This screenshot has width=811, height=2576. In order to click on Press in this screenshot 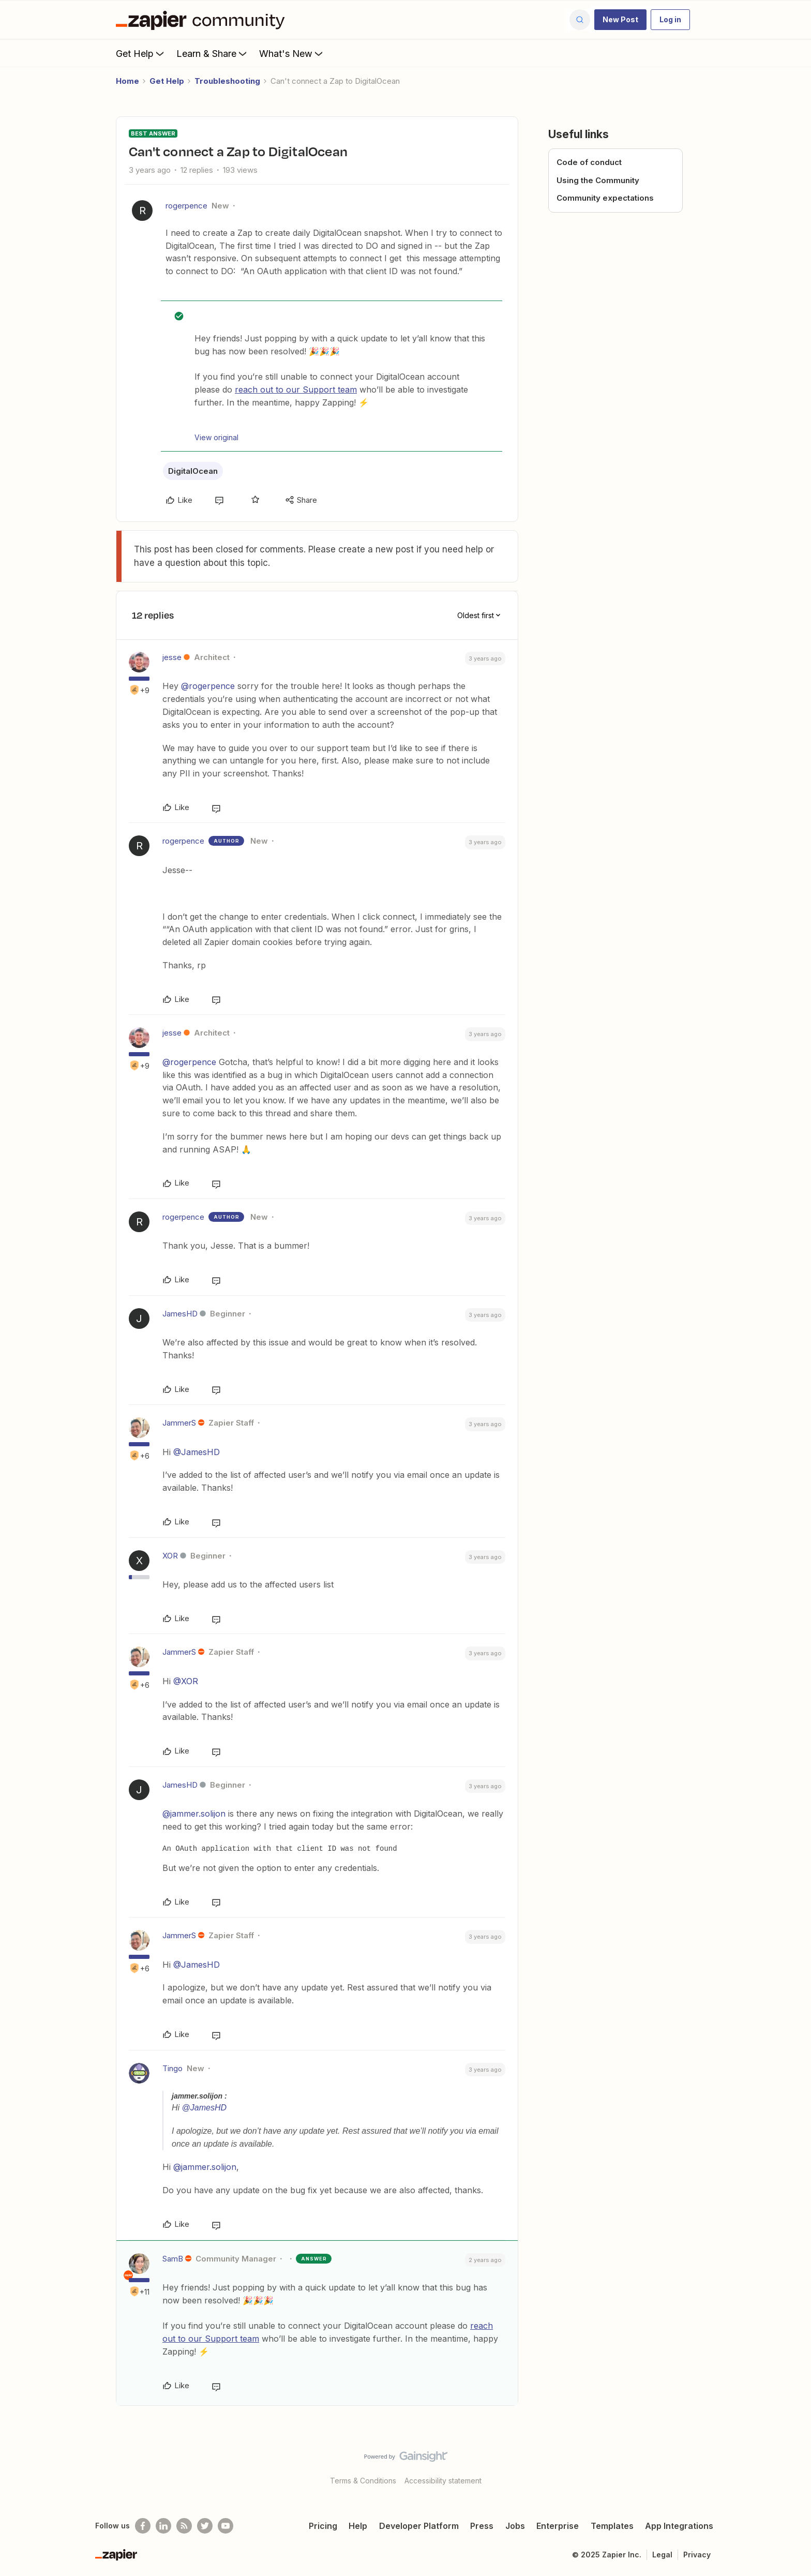, I will do `click(481, 2526)`.